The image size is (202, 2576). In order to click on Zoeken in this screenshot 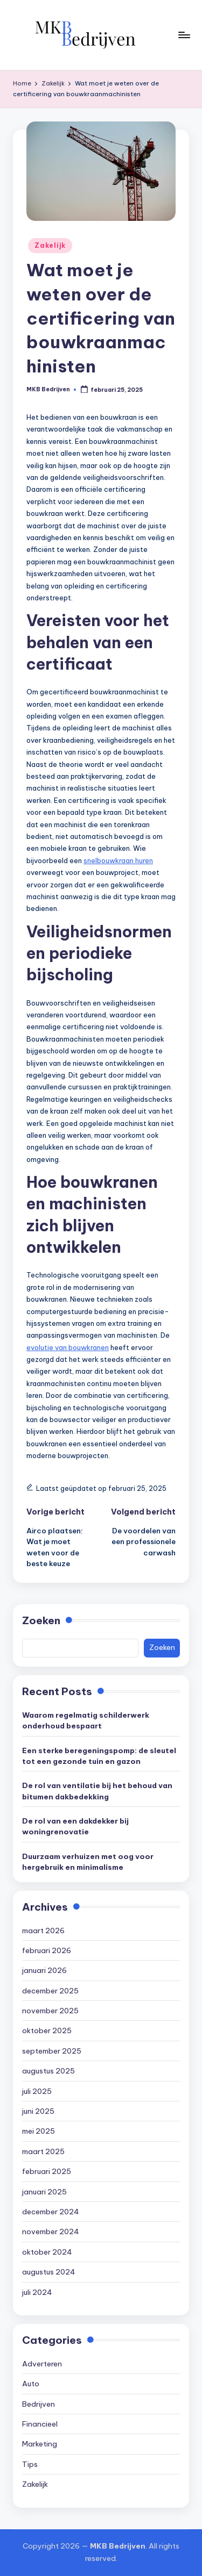, I will do `click(41, 1620)`.